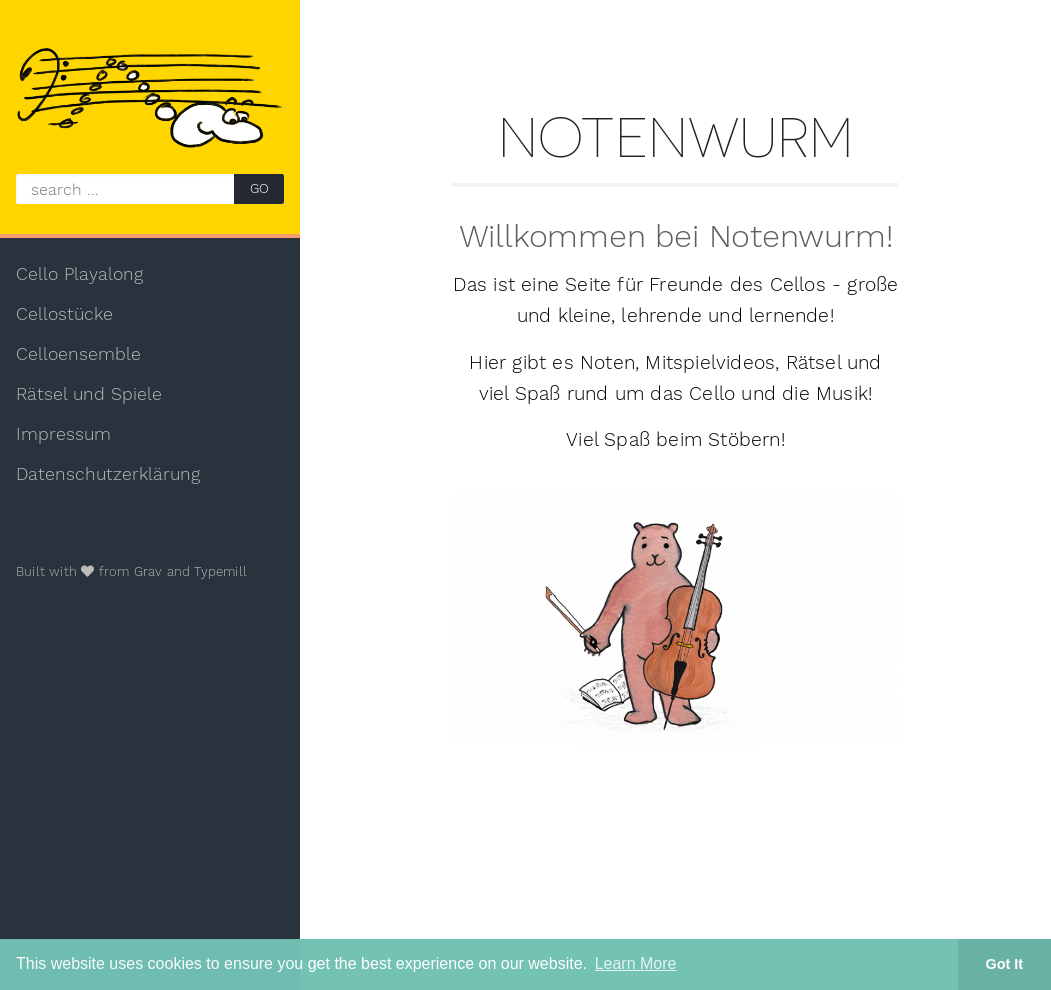 The height and width of the screenshot is (990, 1051). What do you see at coordinates (148, 571) in the screenshot?
I see `Grav` at bounding box center [148, 571].